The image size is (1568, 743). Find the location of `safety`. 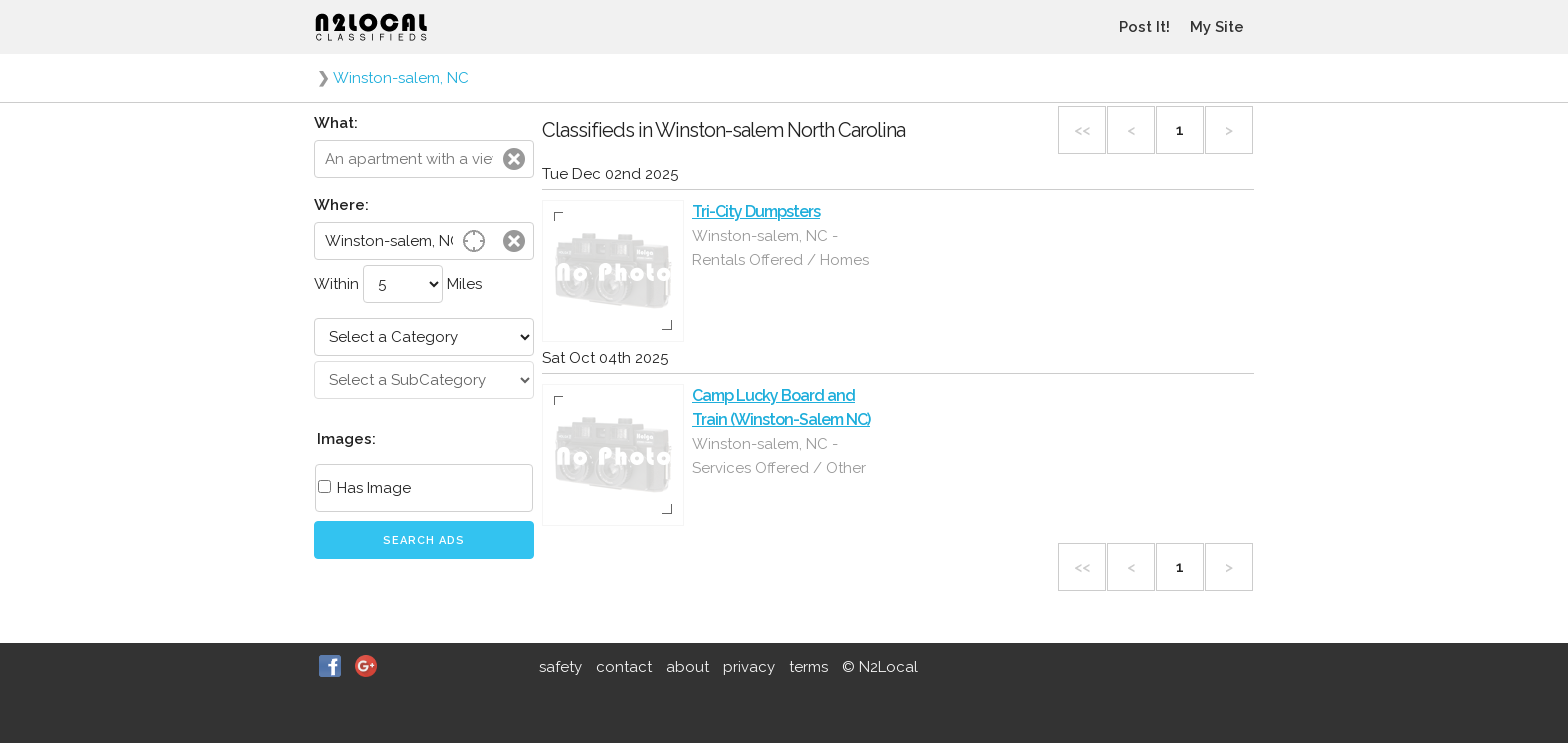

safety is located at coordinates (560, 667).